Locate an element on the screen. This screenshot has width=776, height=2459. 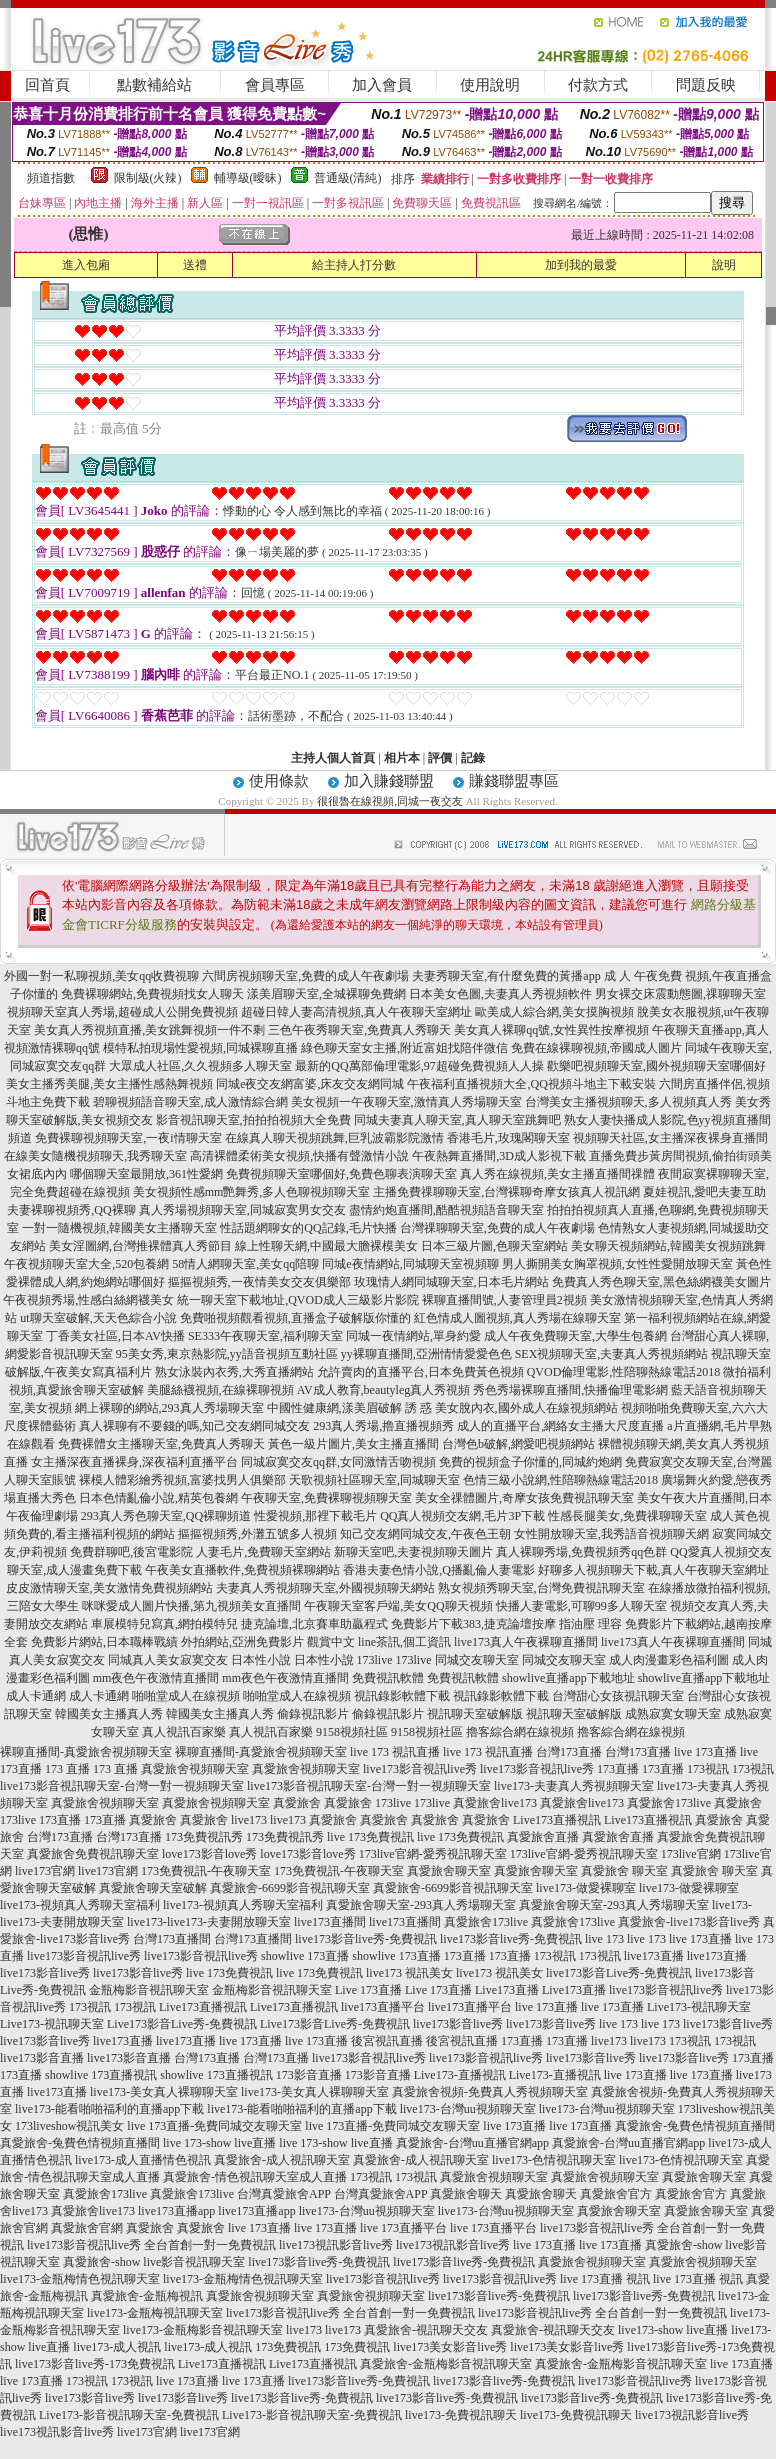
捷克論壇,北京賽車助贏程式 is located at coordinates (314, 1624).